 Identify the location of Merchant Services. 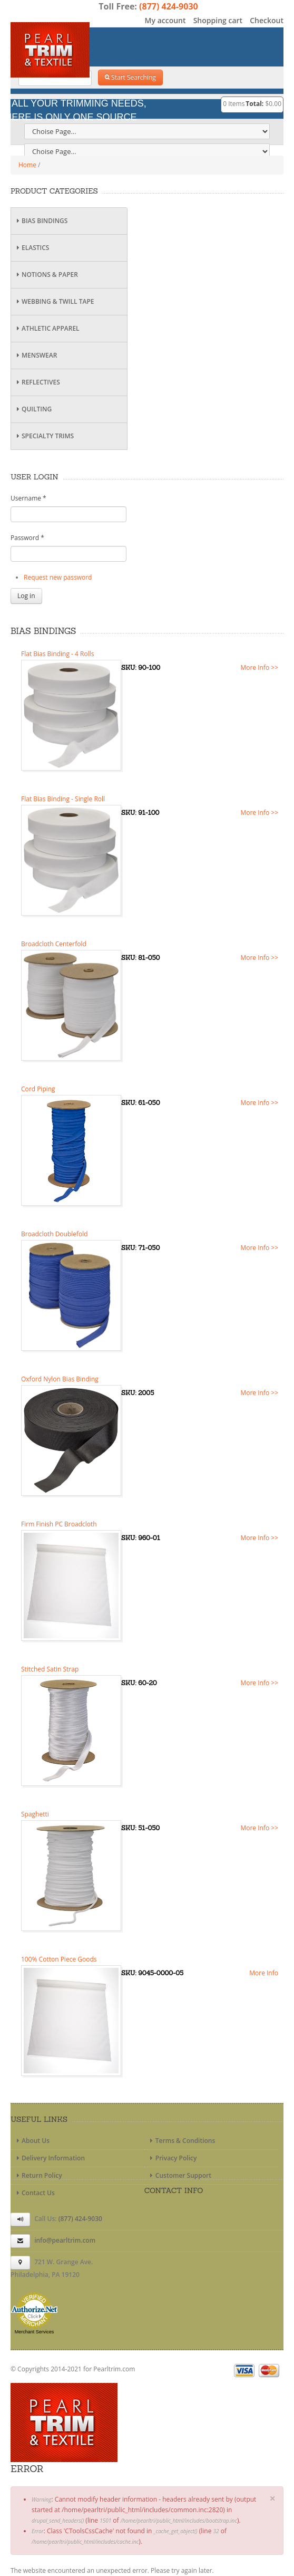
(34, 2331).